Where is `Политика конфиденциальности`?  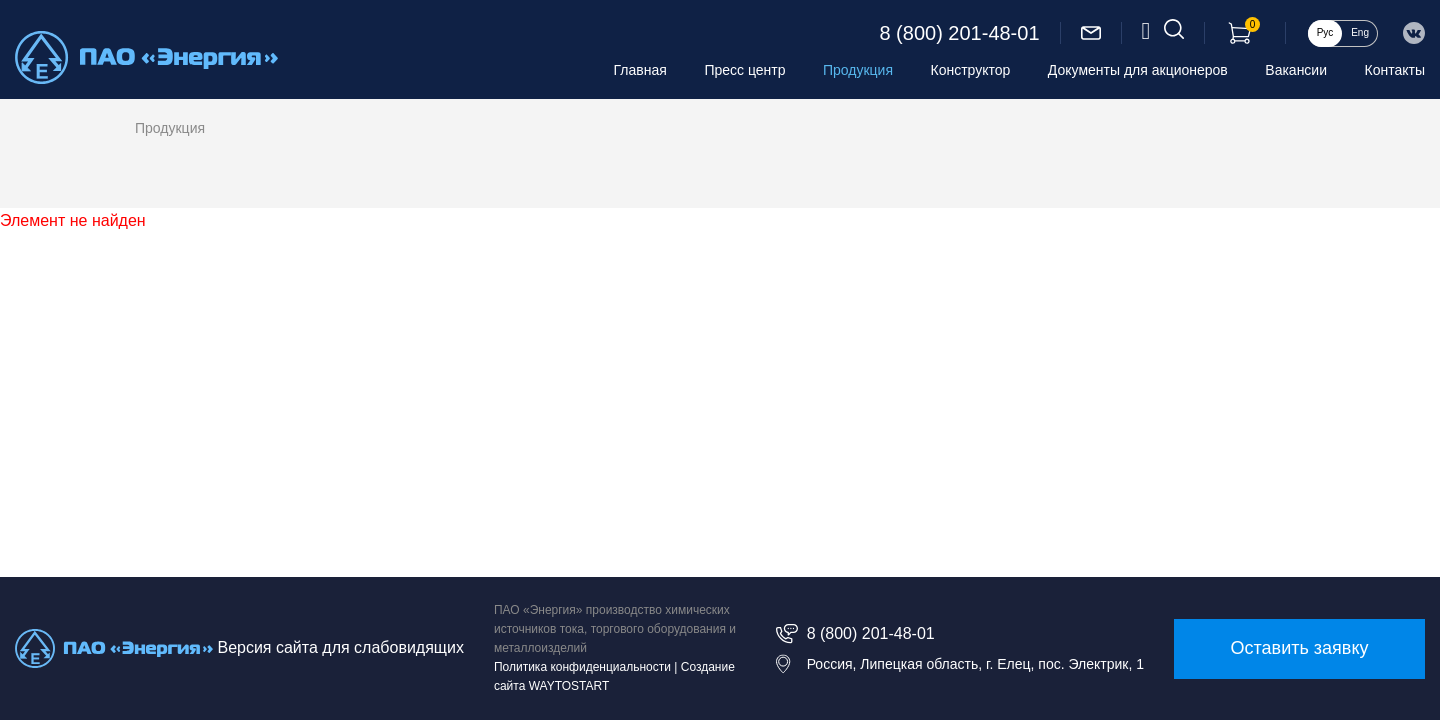
Политика конфиденциальности is located at coordinates (582, 667).